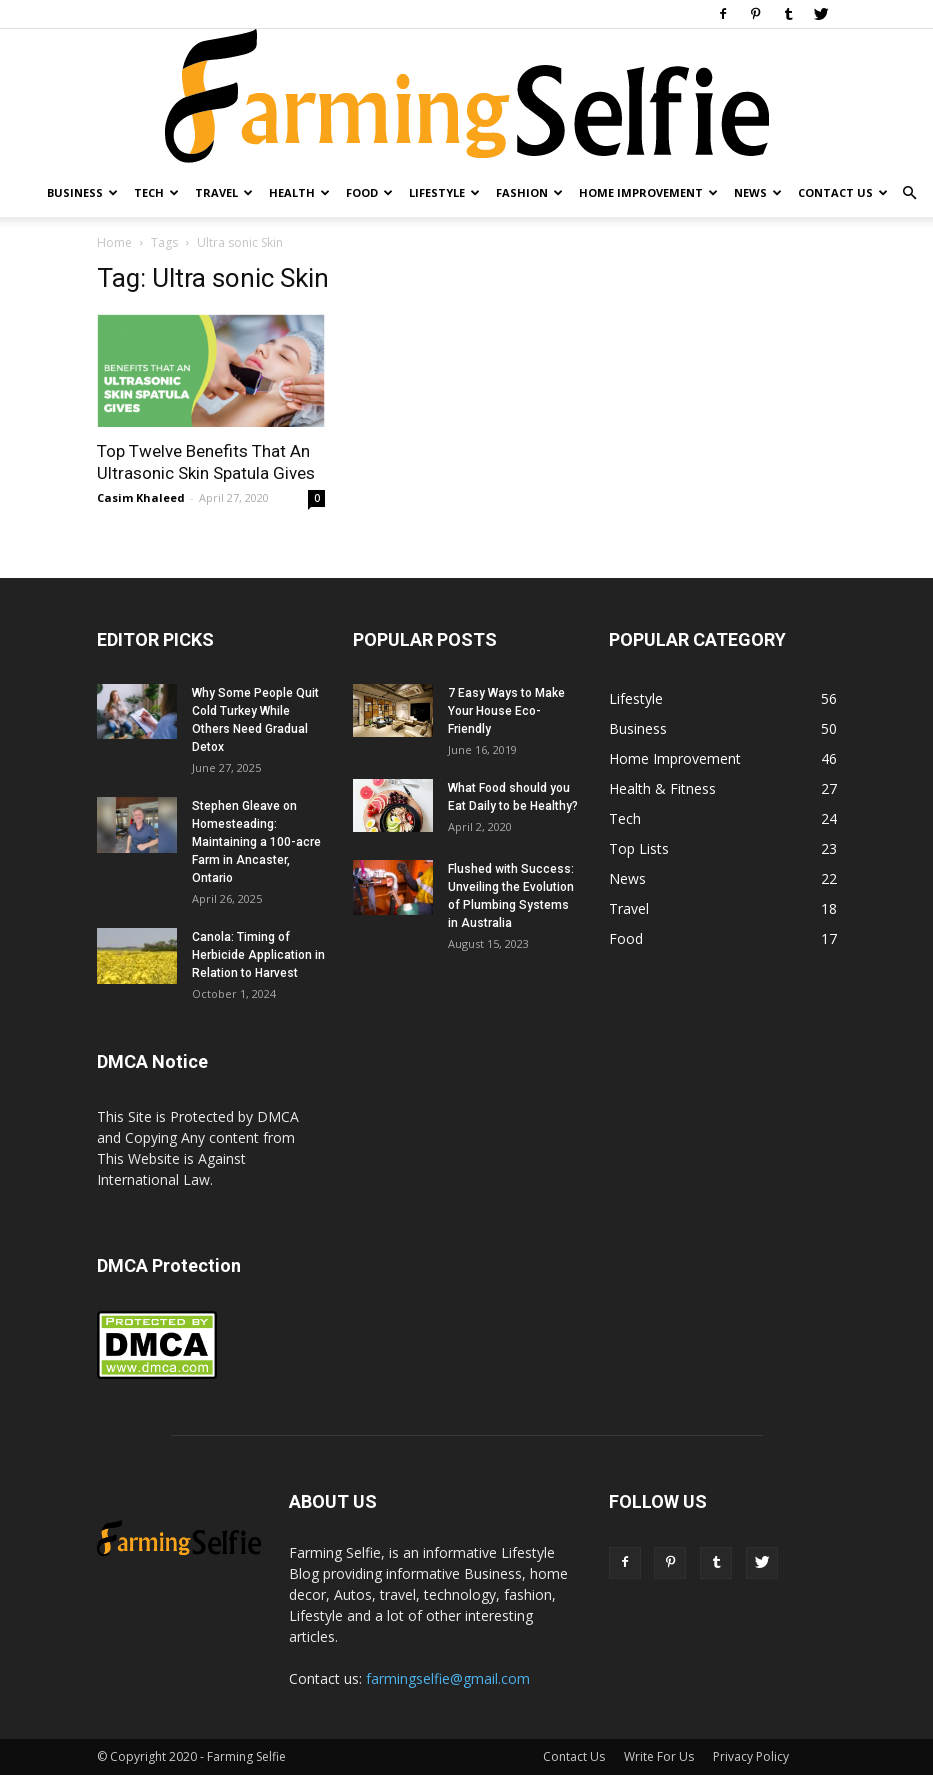 Image resolution: width=933 pixels, height=1775 pixels. Describe the element at coordinates (529, 192) in the screenshot. I see `Fashion` at that location.